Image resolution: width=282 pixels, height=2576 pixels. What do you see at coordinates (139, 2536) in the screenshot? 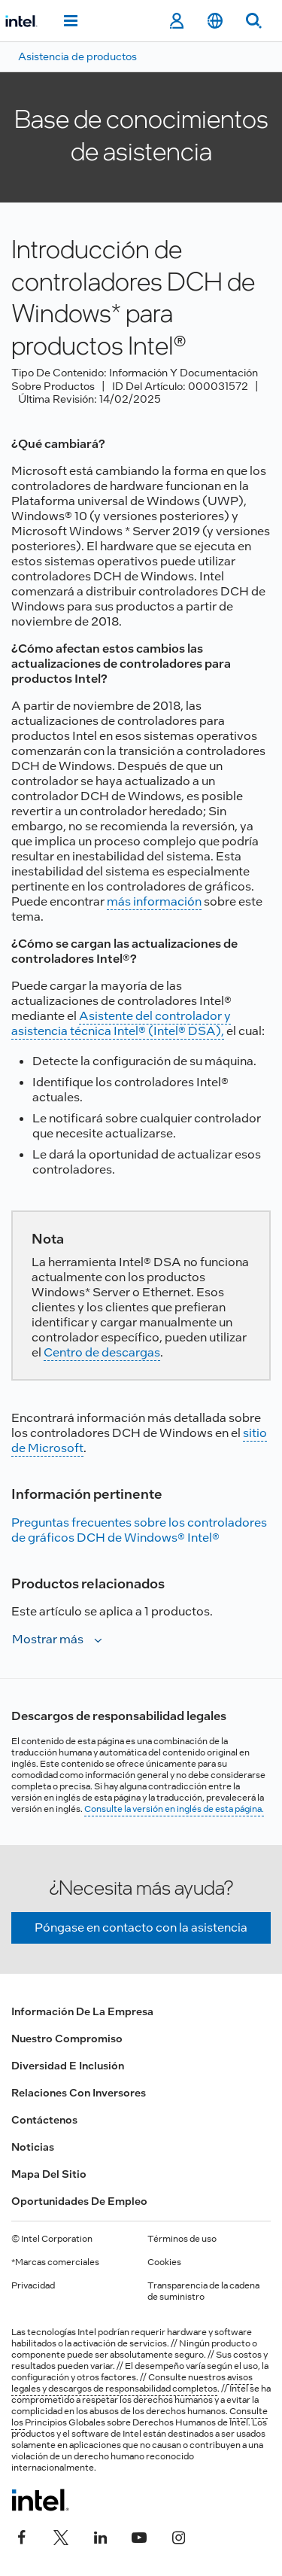
I see `[Intel en YouTube]` at bounding box center [139, 2536].